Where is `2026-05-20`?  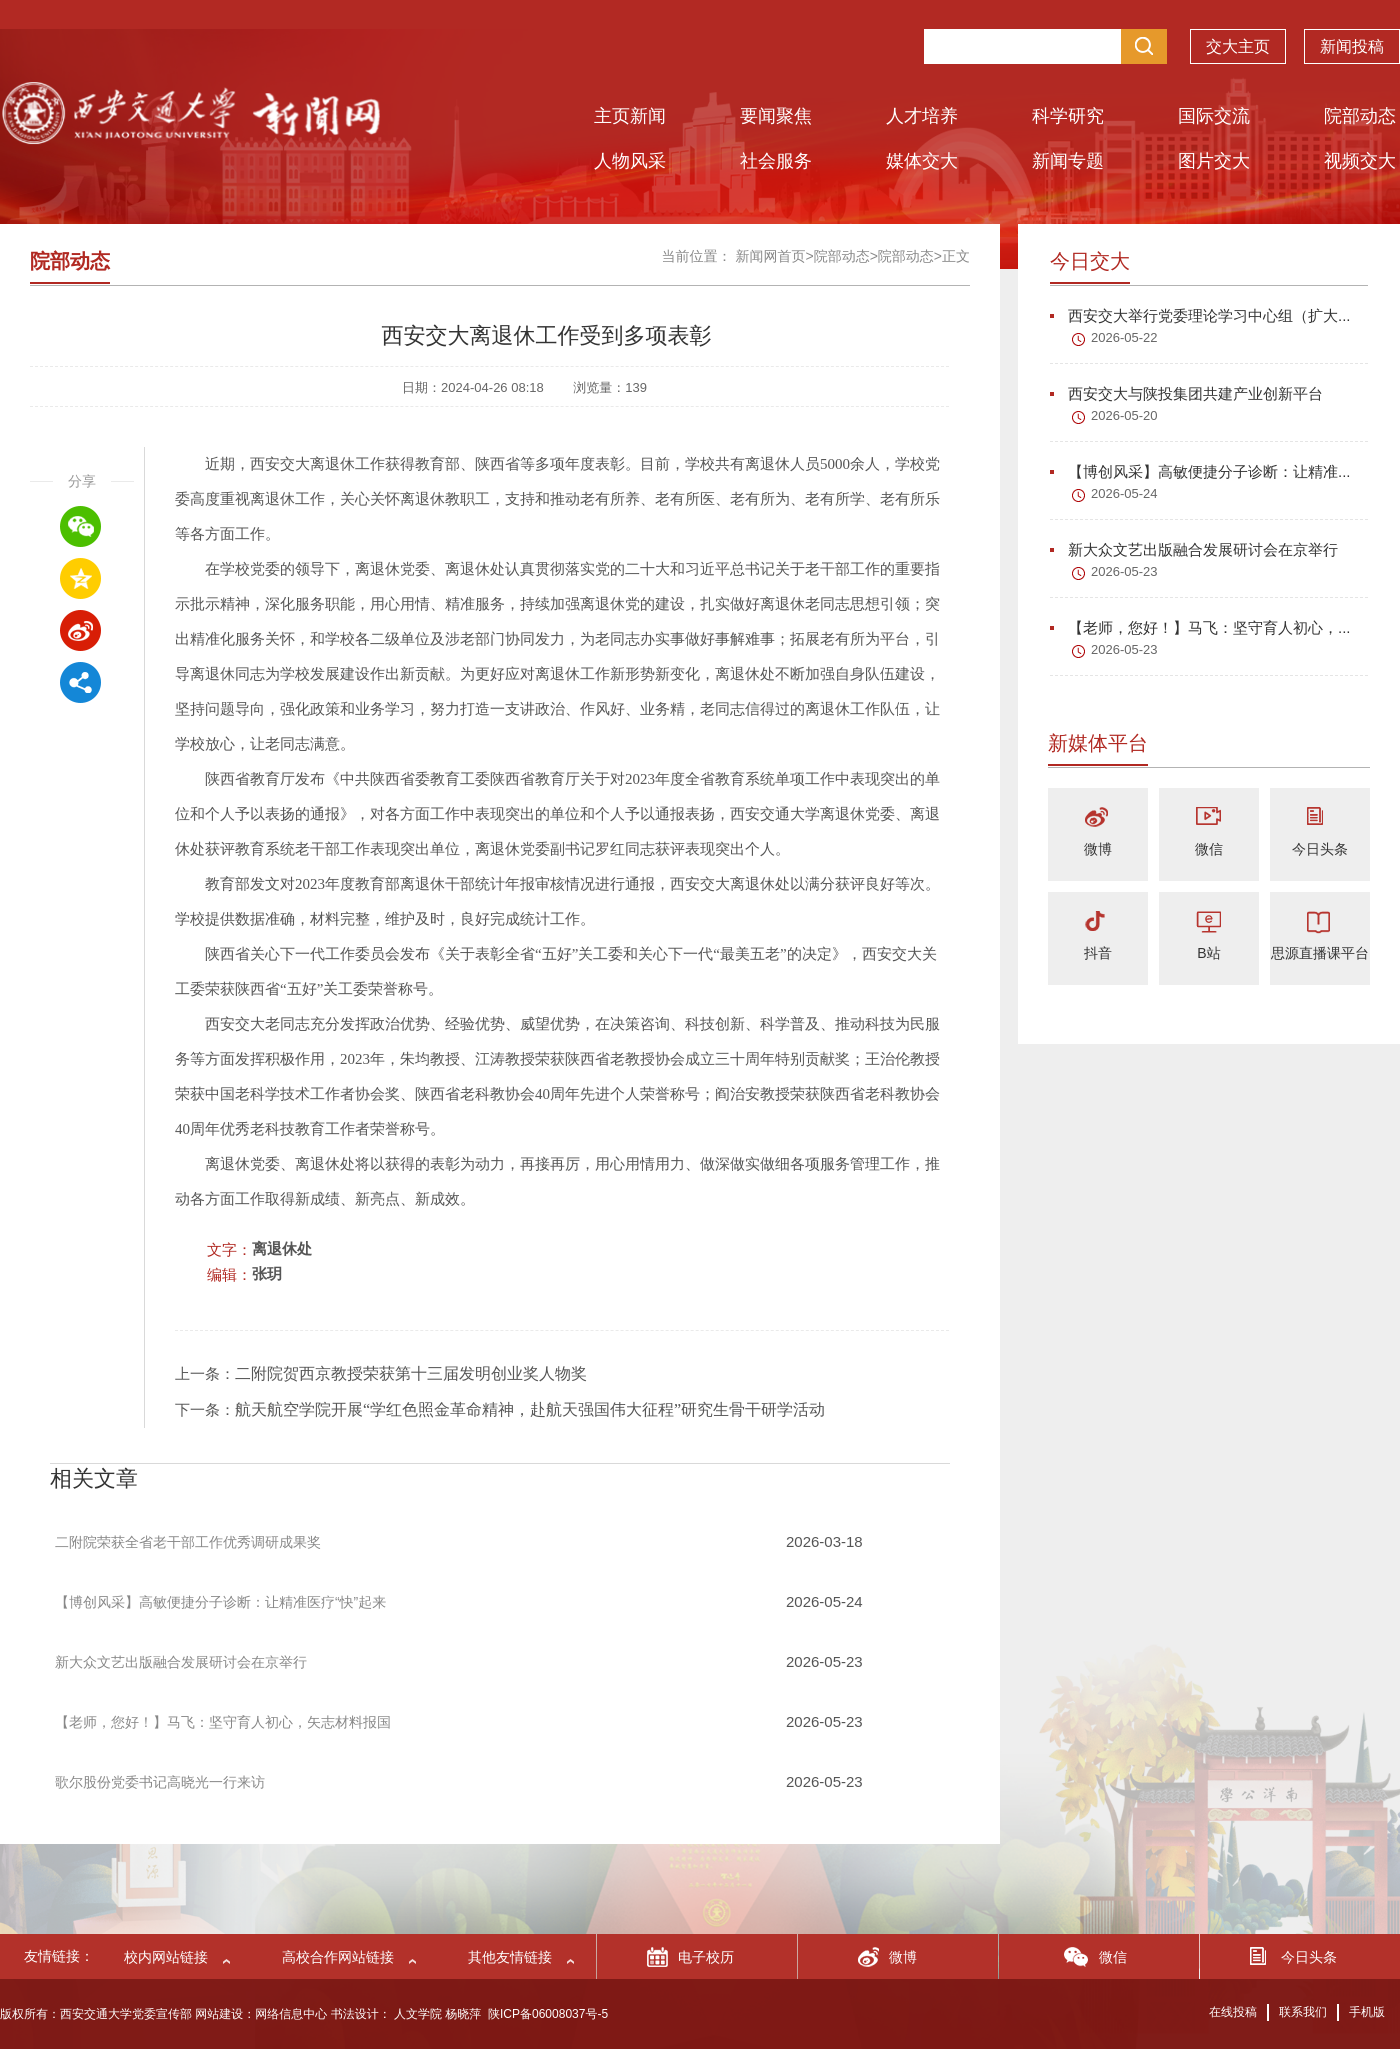 2026-05-20 is located at coordinates (1124, 415).